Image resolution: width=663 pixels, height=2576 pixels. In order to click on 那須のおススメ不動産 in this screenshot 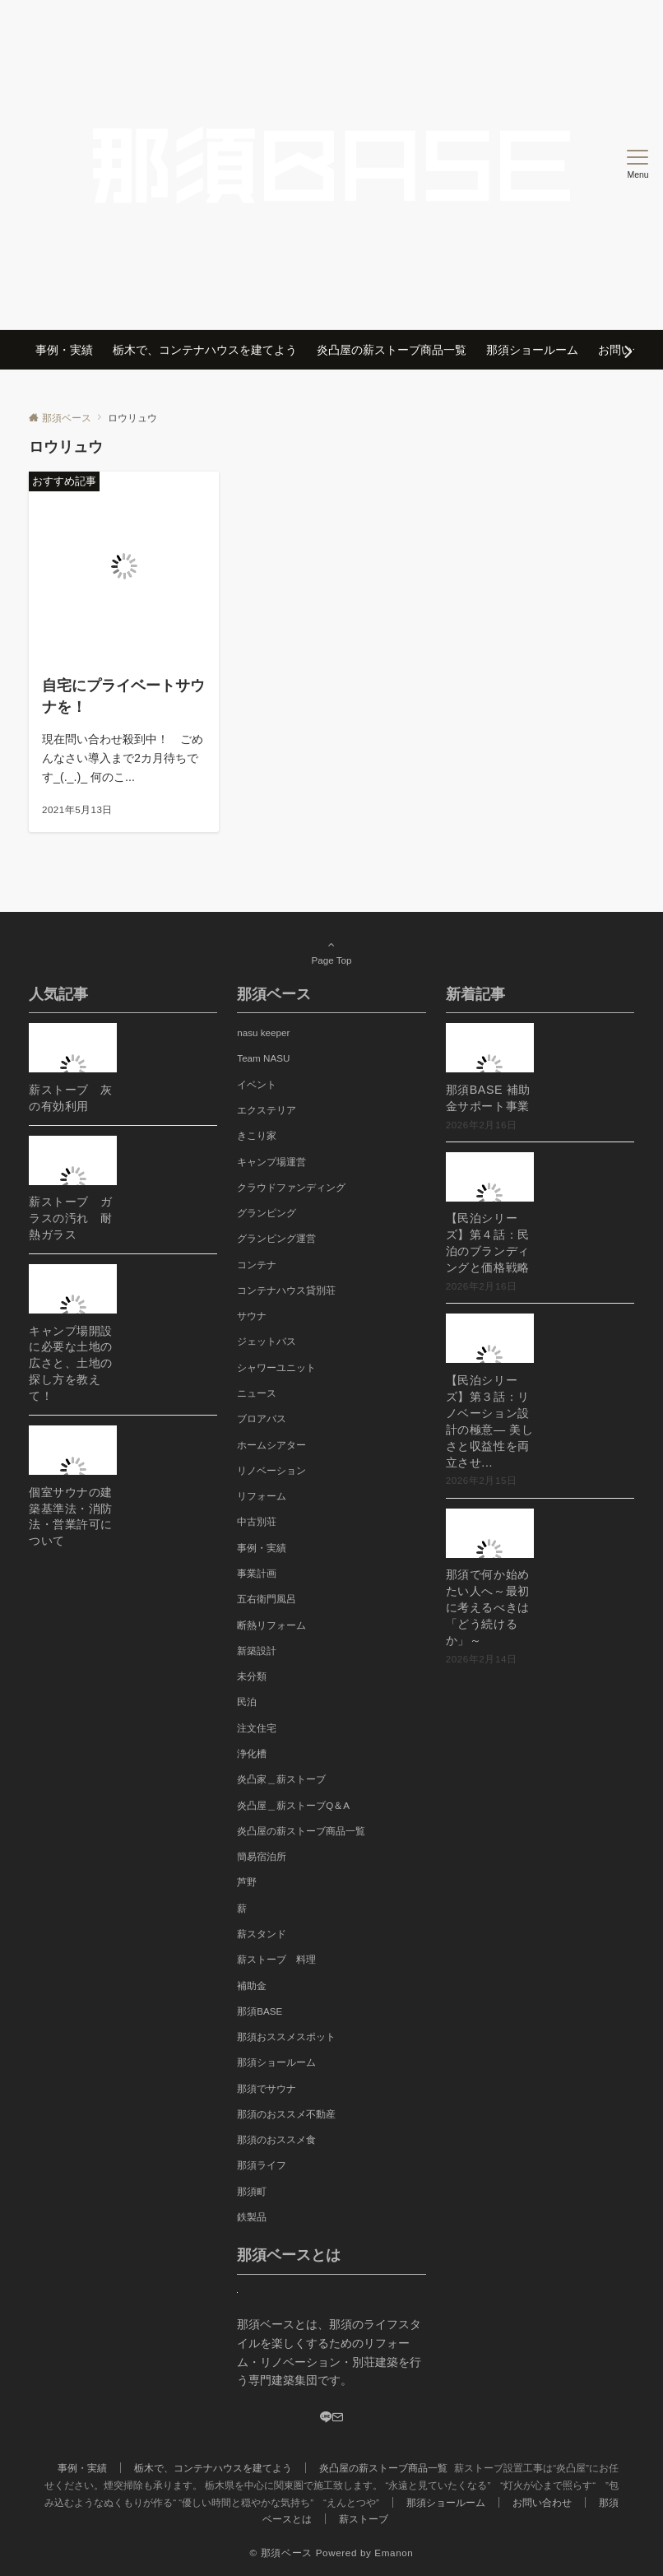, I will do `click(286, 2114)`.